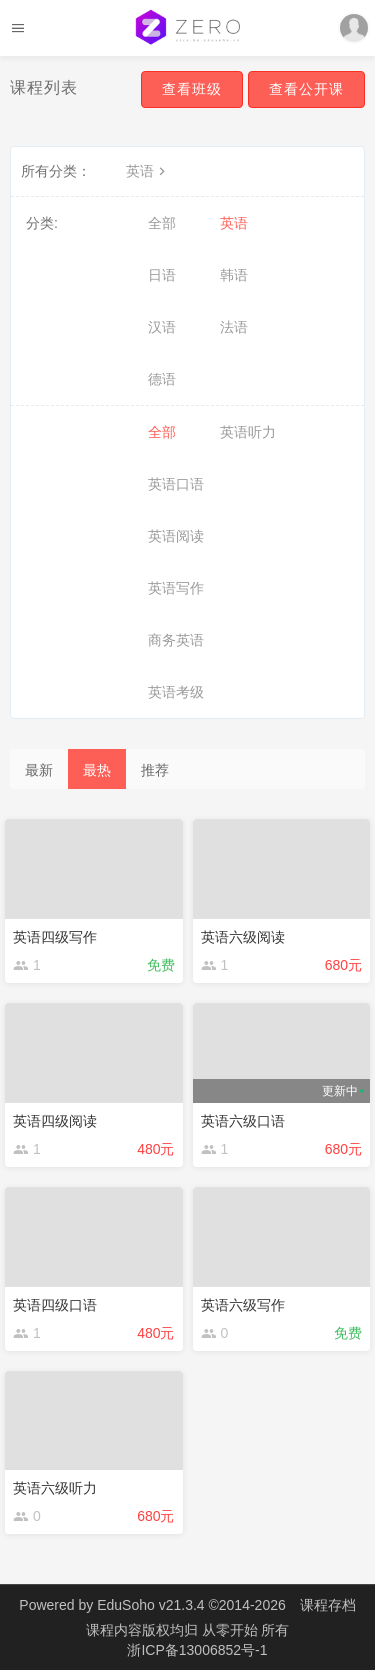 This screenshot has width=375, height=1670. I want to click on 德语, so click(162, 379).